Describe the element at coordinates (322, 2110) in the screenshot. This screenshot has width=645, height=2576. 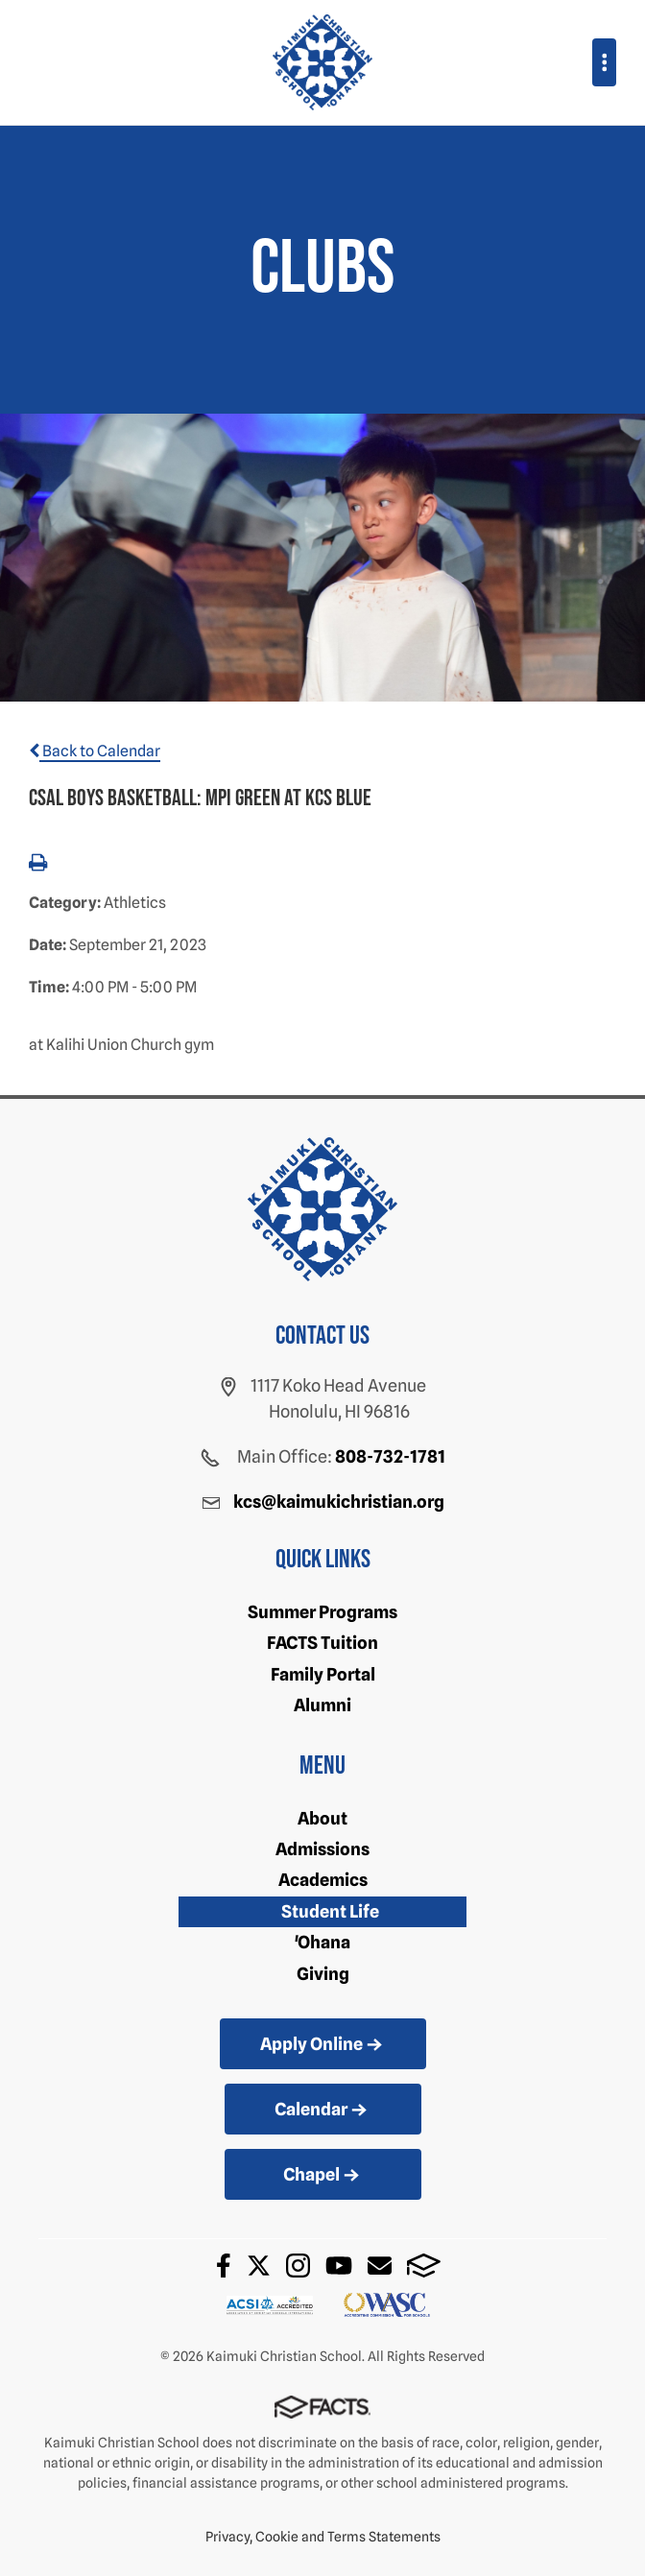
I see `Calendar` at that location.